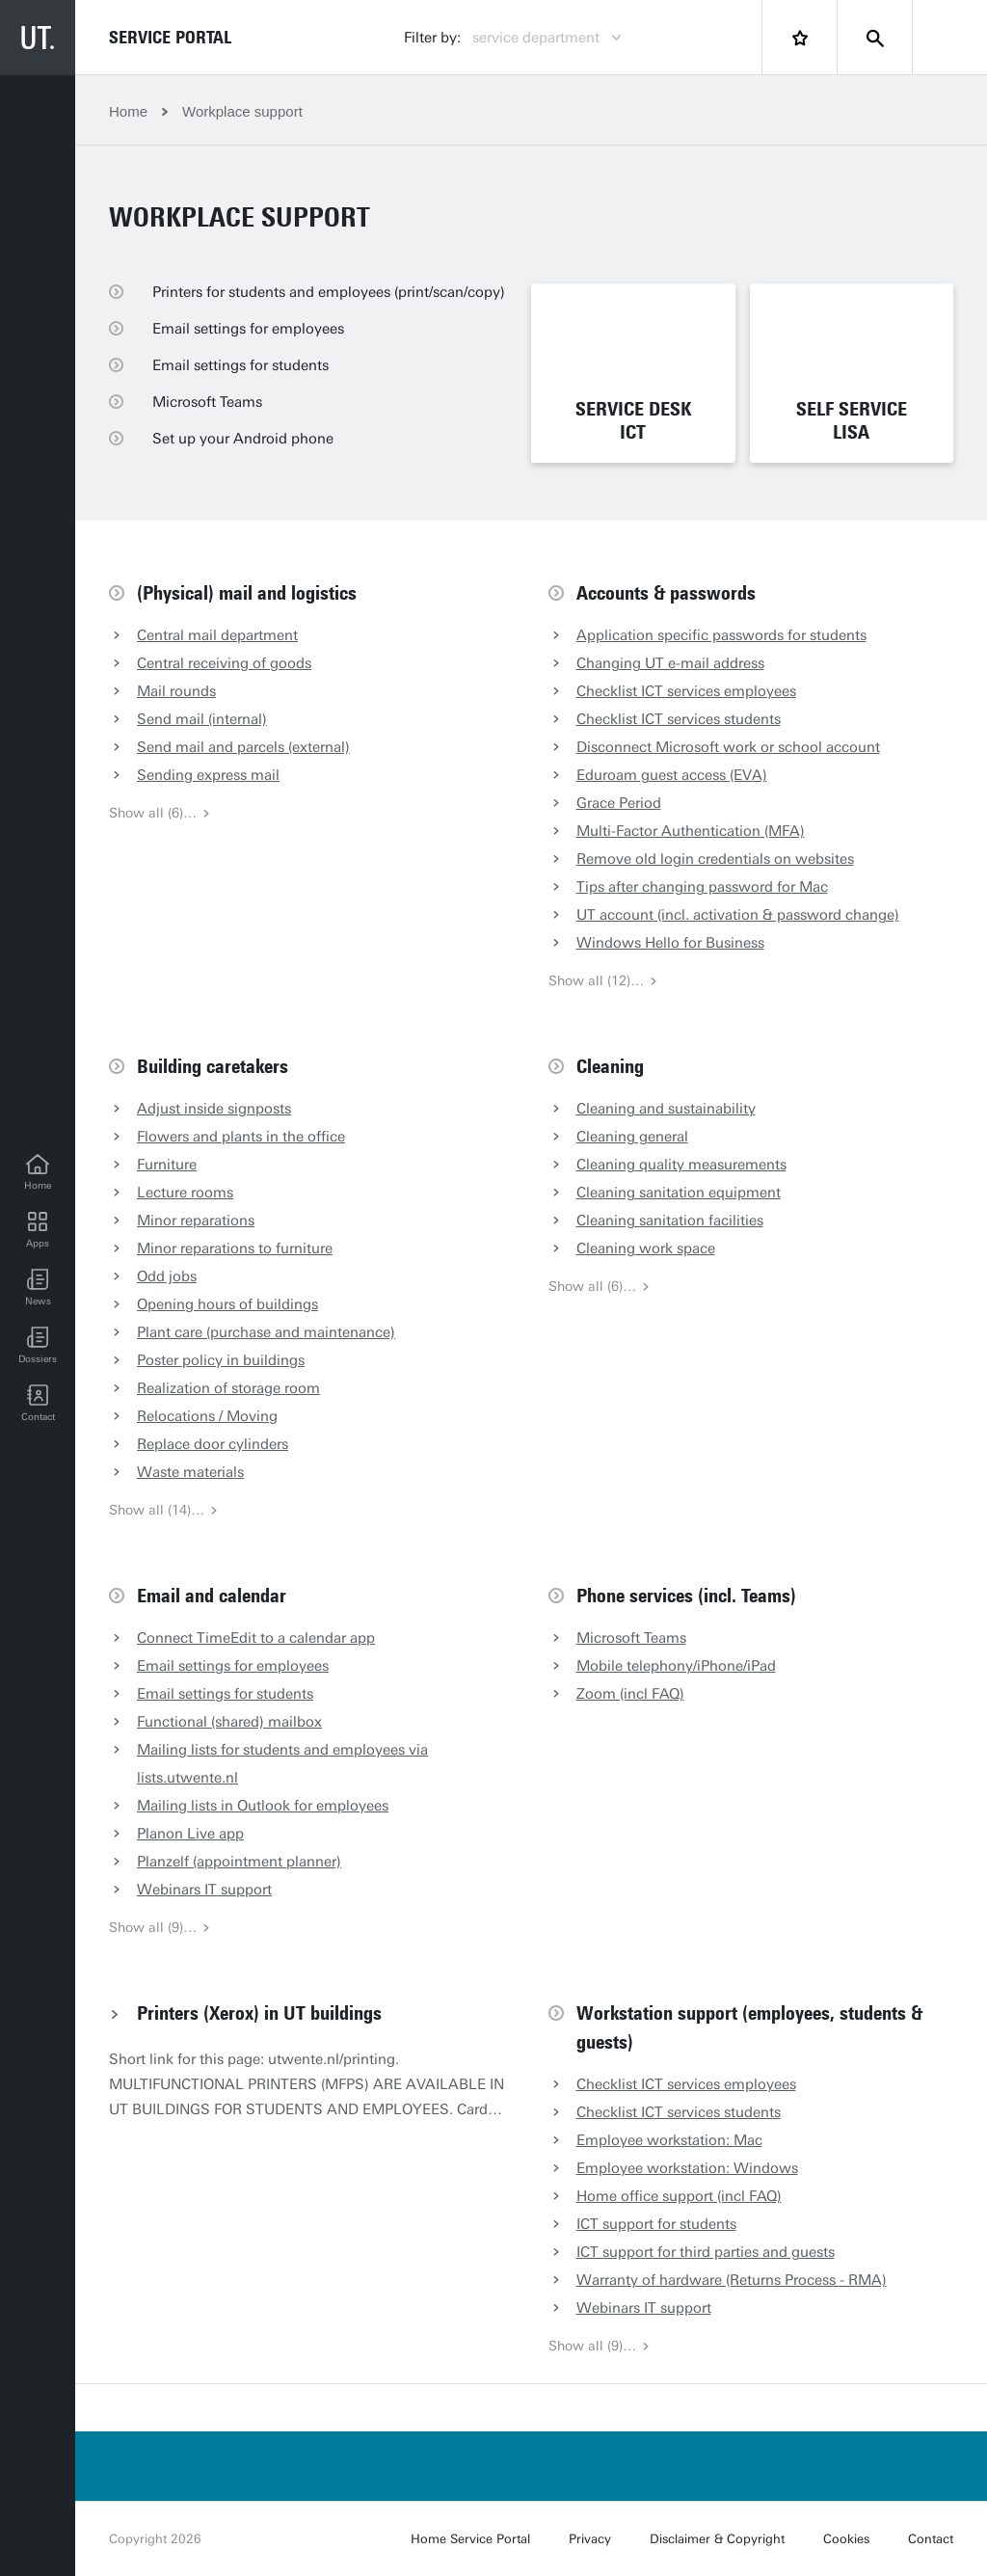 The image size is (987, 2576). I want to click on Cleaning general, so click(632, 1136).